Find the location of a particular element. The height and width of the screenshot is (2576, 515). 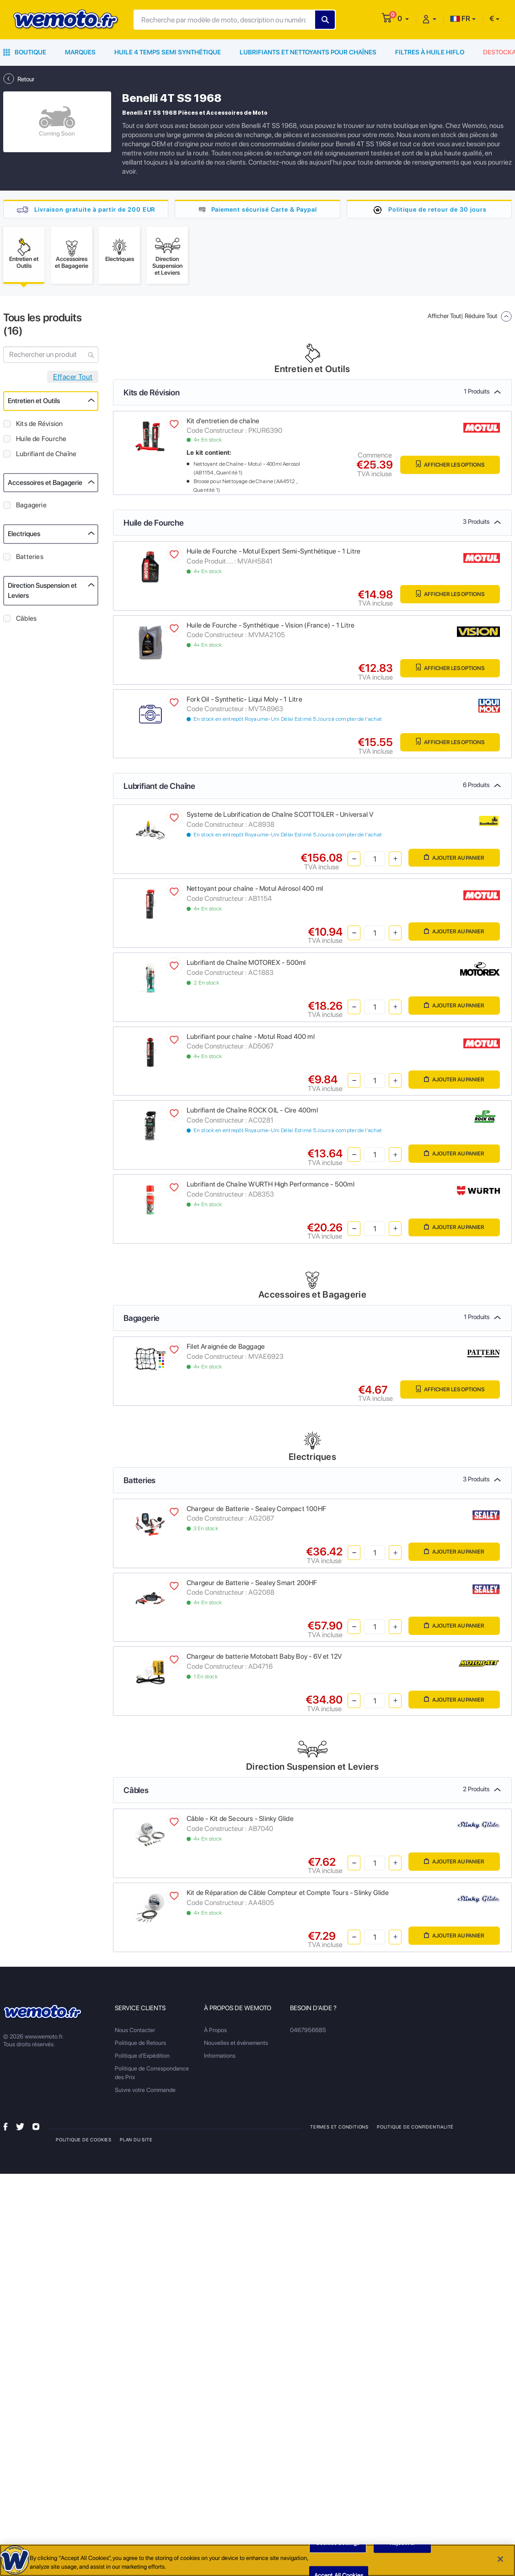

Chargeur de batterie Motobatt Baby Boy - 6V et 12V is located at coordinates (264, 1659).